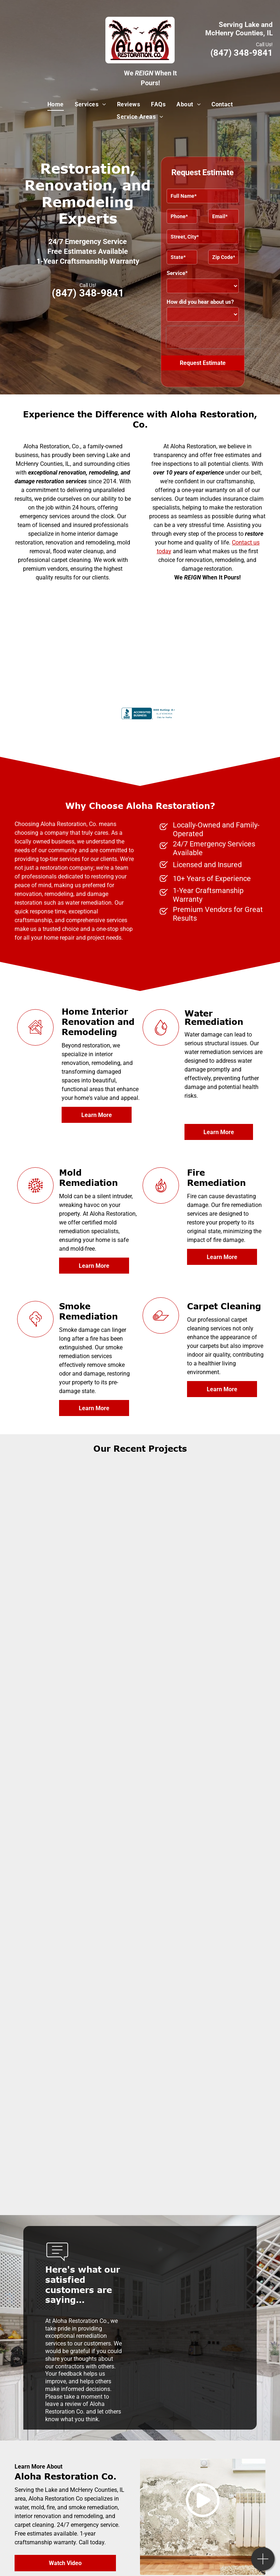  Describe the element at coordinates (77, 1869) in the screenshot. I see `[A kitchen with white cabinets, black appliances, and a large island]` at that location.